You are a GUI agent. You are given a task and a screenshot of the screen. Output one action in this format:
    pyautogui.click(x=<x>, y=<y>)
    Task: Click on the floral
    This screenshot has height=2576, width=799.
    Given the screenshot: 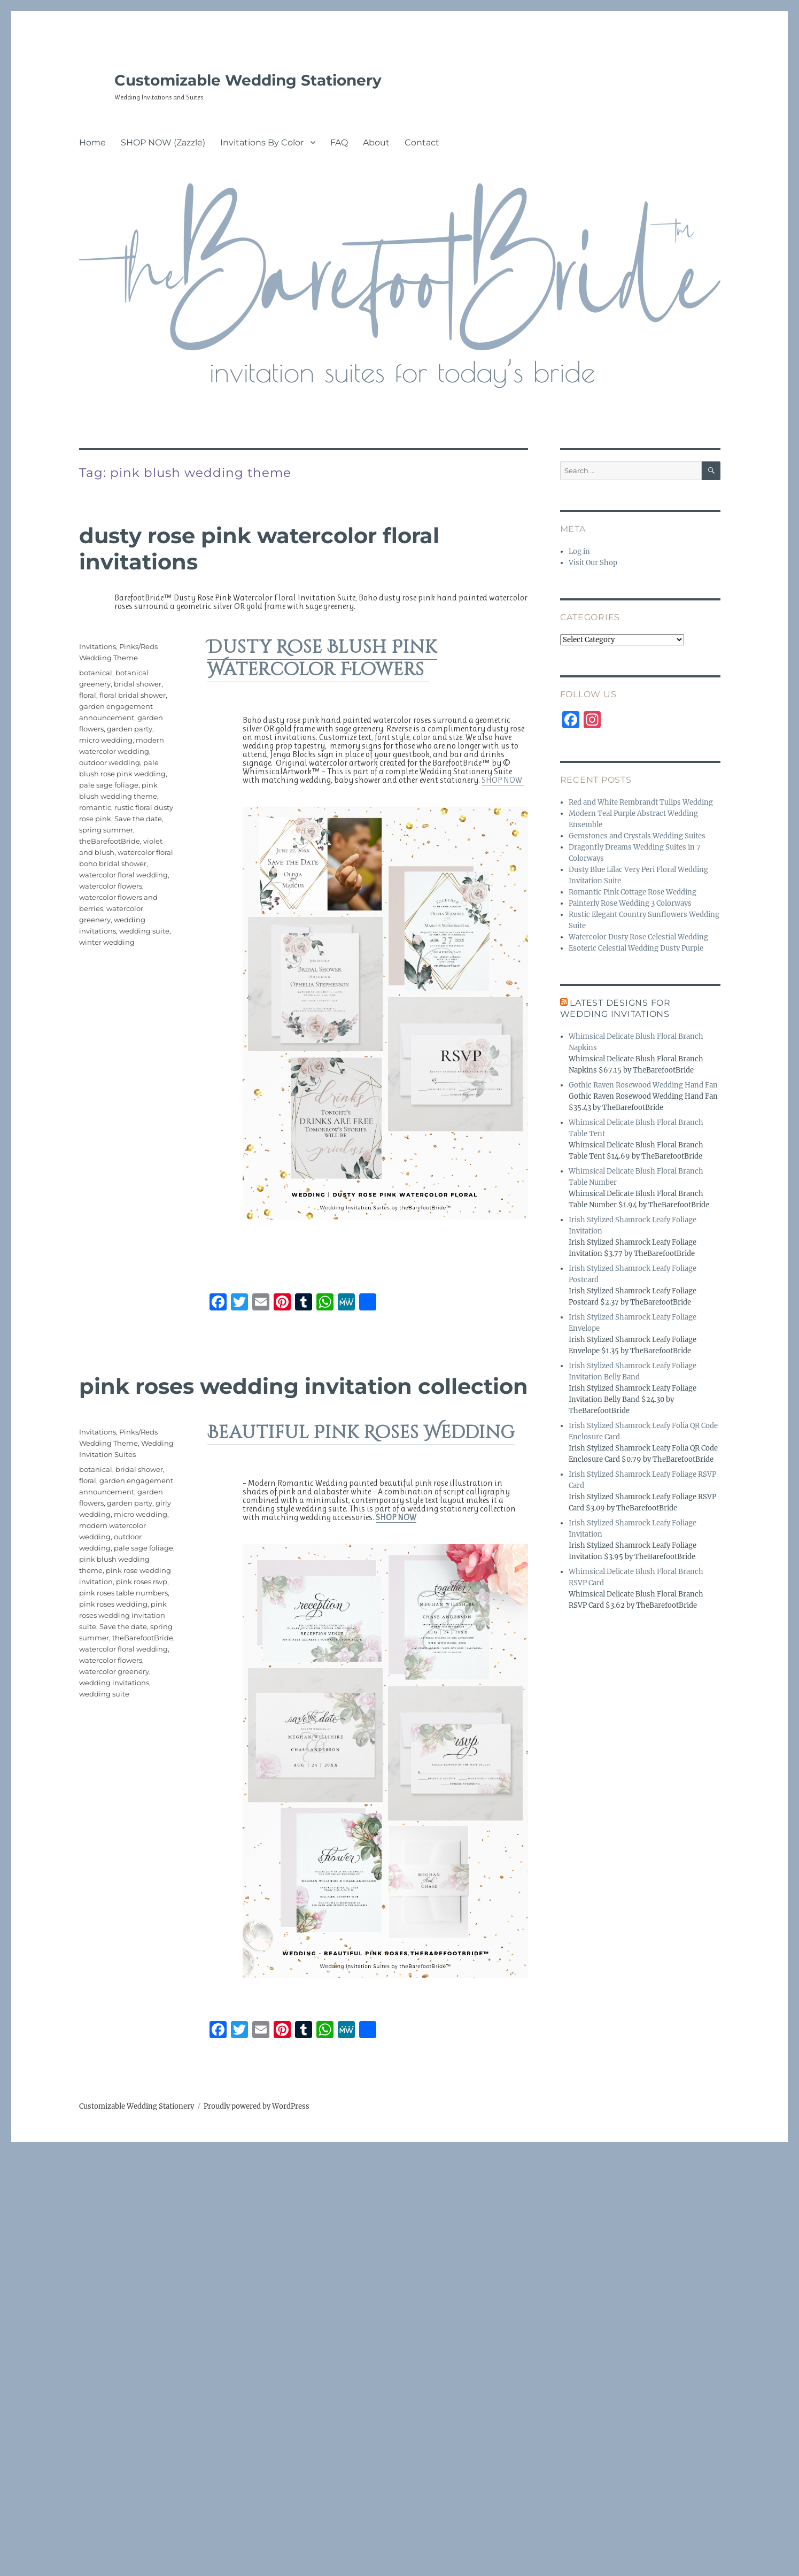 What is the action you would take?
    pyautogui.click(x=87, y=695)
    